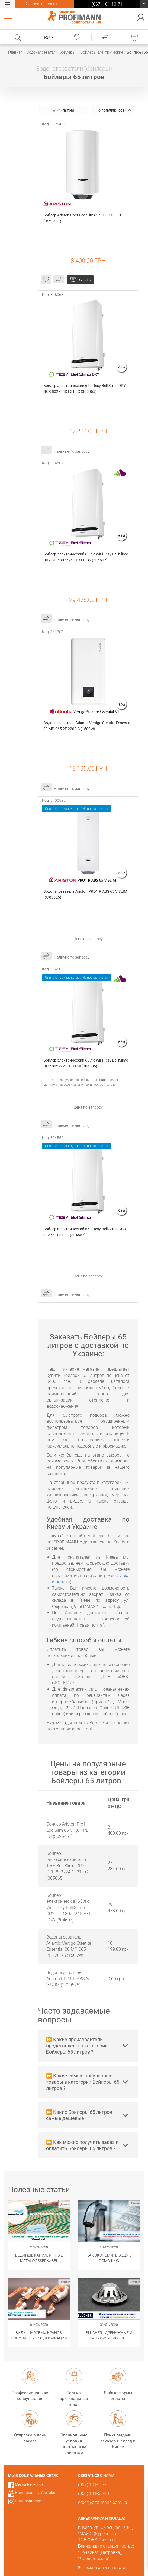 This screenshot has width=148, height=2576. Describe the element at coordinates (85, 1232) in the screenshot. I see `Бойлер электрический 65 л Tesy BelliSlimo GCR 802722 E31 EC (304552)` at that location.